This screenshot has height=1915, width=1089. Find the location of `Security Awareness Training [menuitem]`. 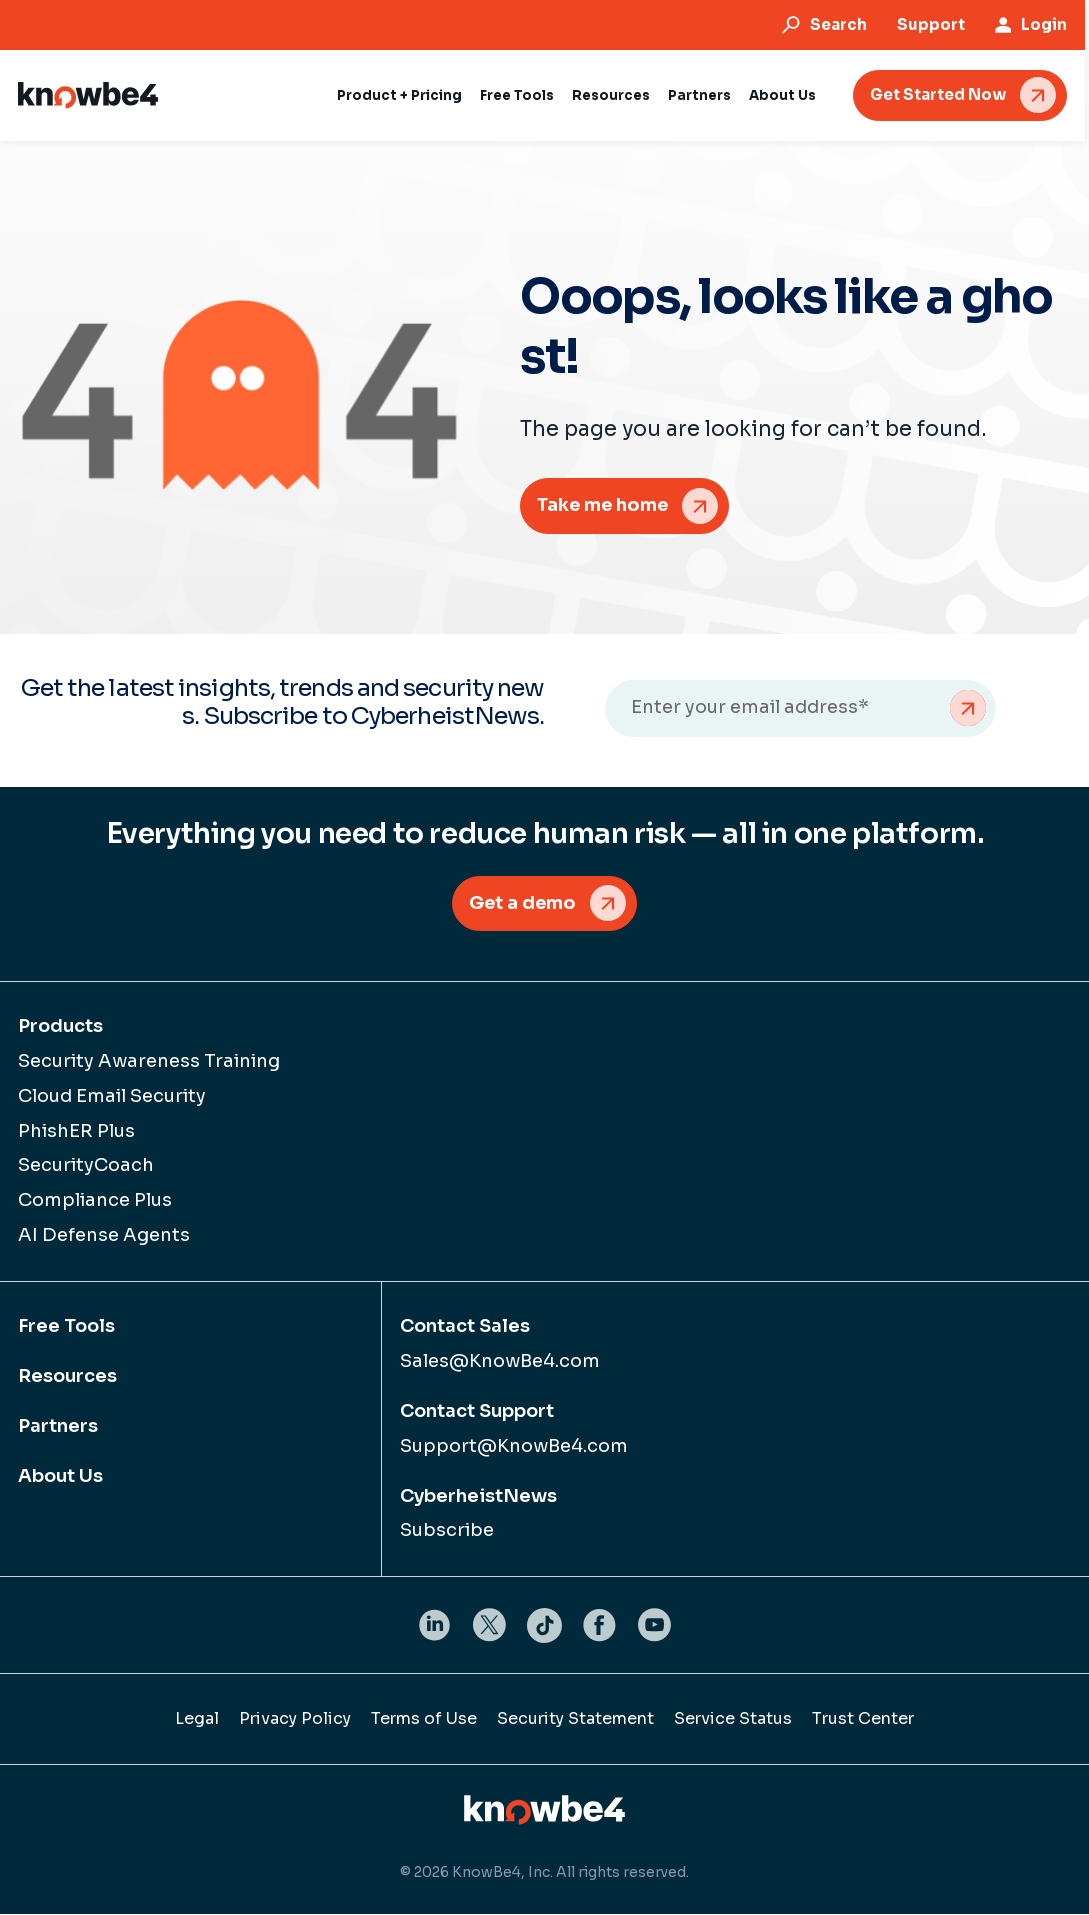

Security Awareness Training [menuitem] is located at coordinates (149, 1062).